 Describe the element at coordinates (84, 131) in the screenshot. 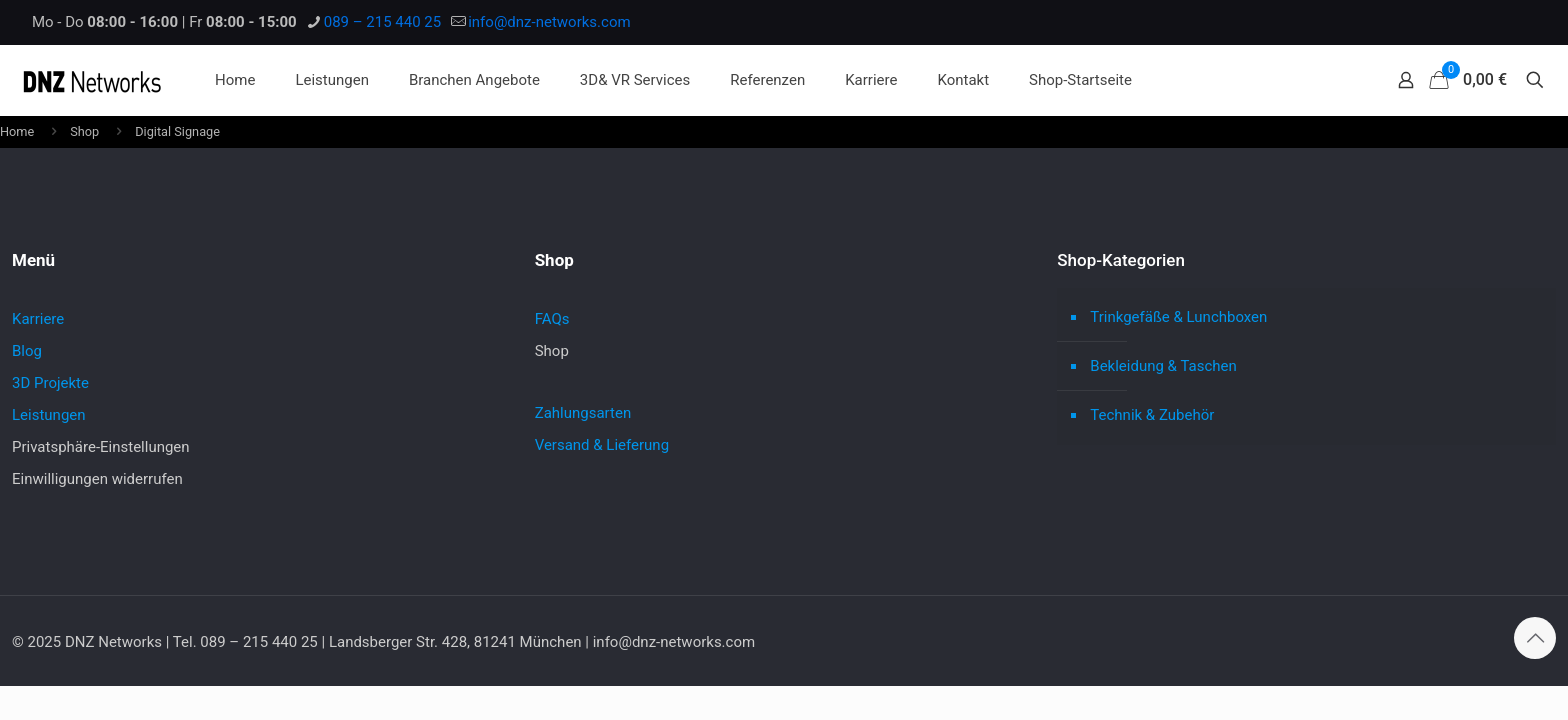

I see `Shop` at that location.